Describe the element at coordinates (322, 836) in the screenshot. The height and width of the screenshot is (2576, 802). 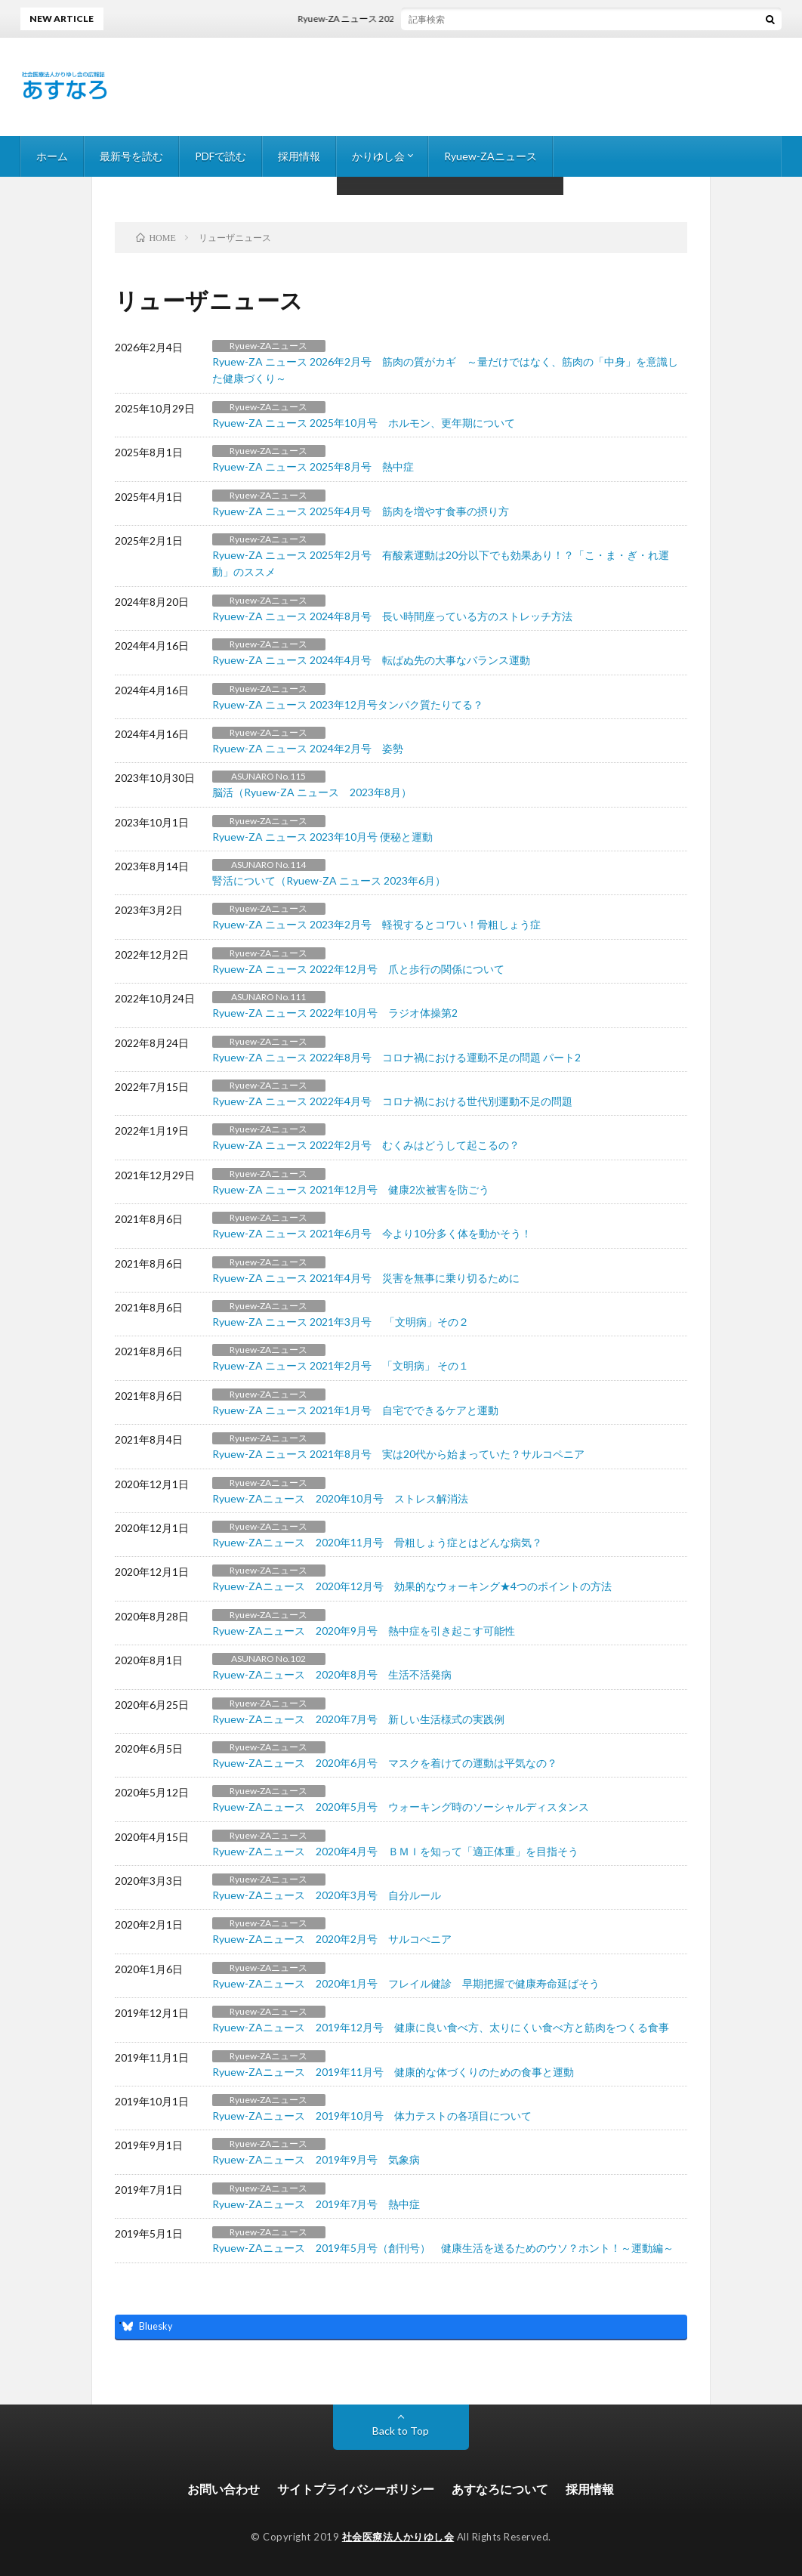
I see `Ryuew-ZA ニュース 2023年10月号 便秘と運動` at that location.